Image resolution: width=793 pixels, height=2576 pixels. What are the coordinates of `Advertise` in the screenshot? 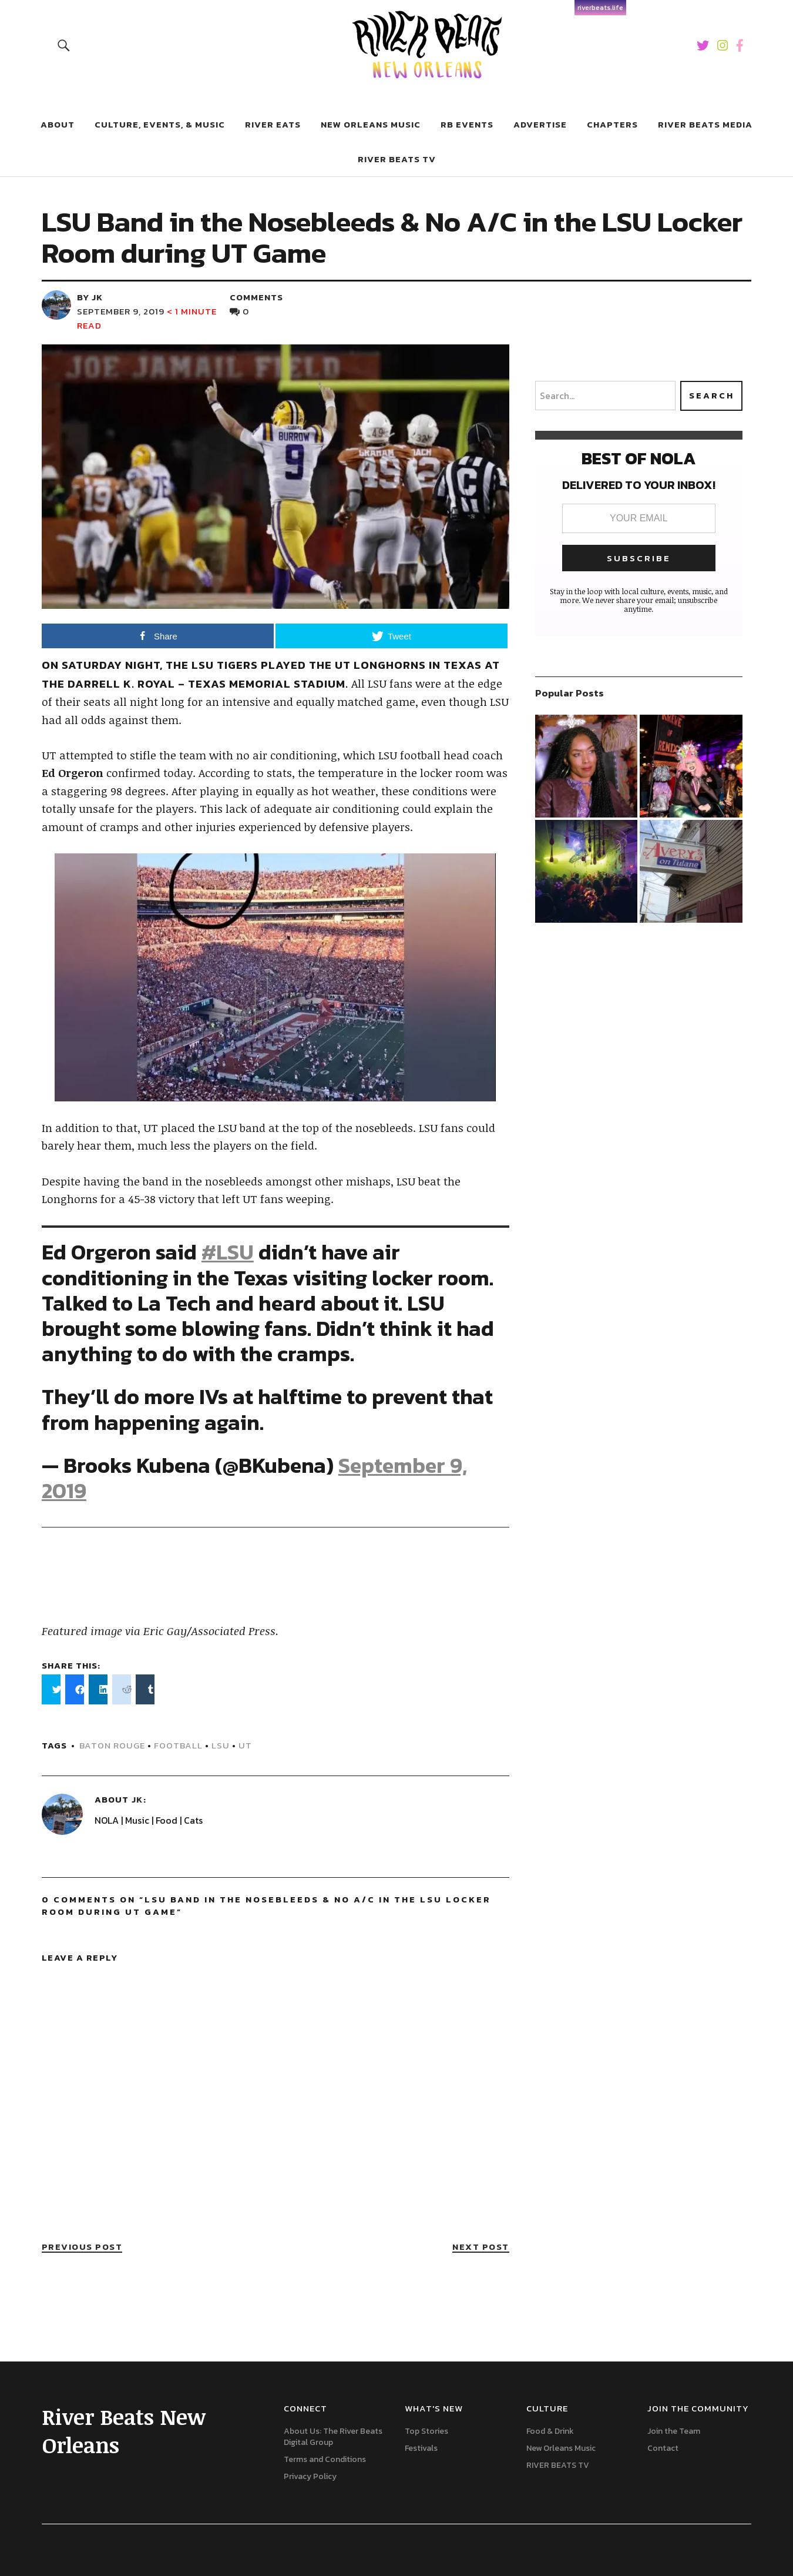 It's located at (540, 124).